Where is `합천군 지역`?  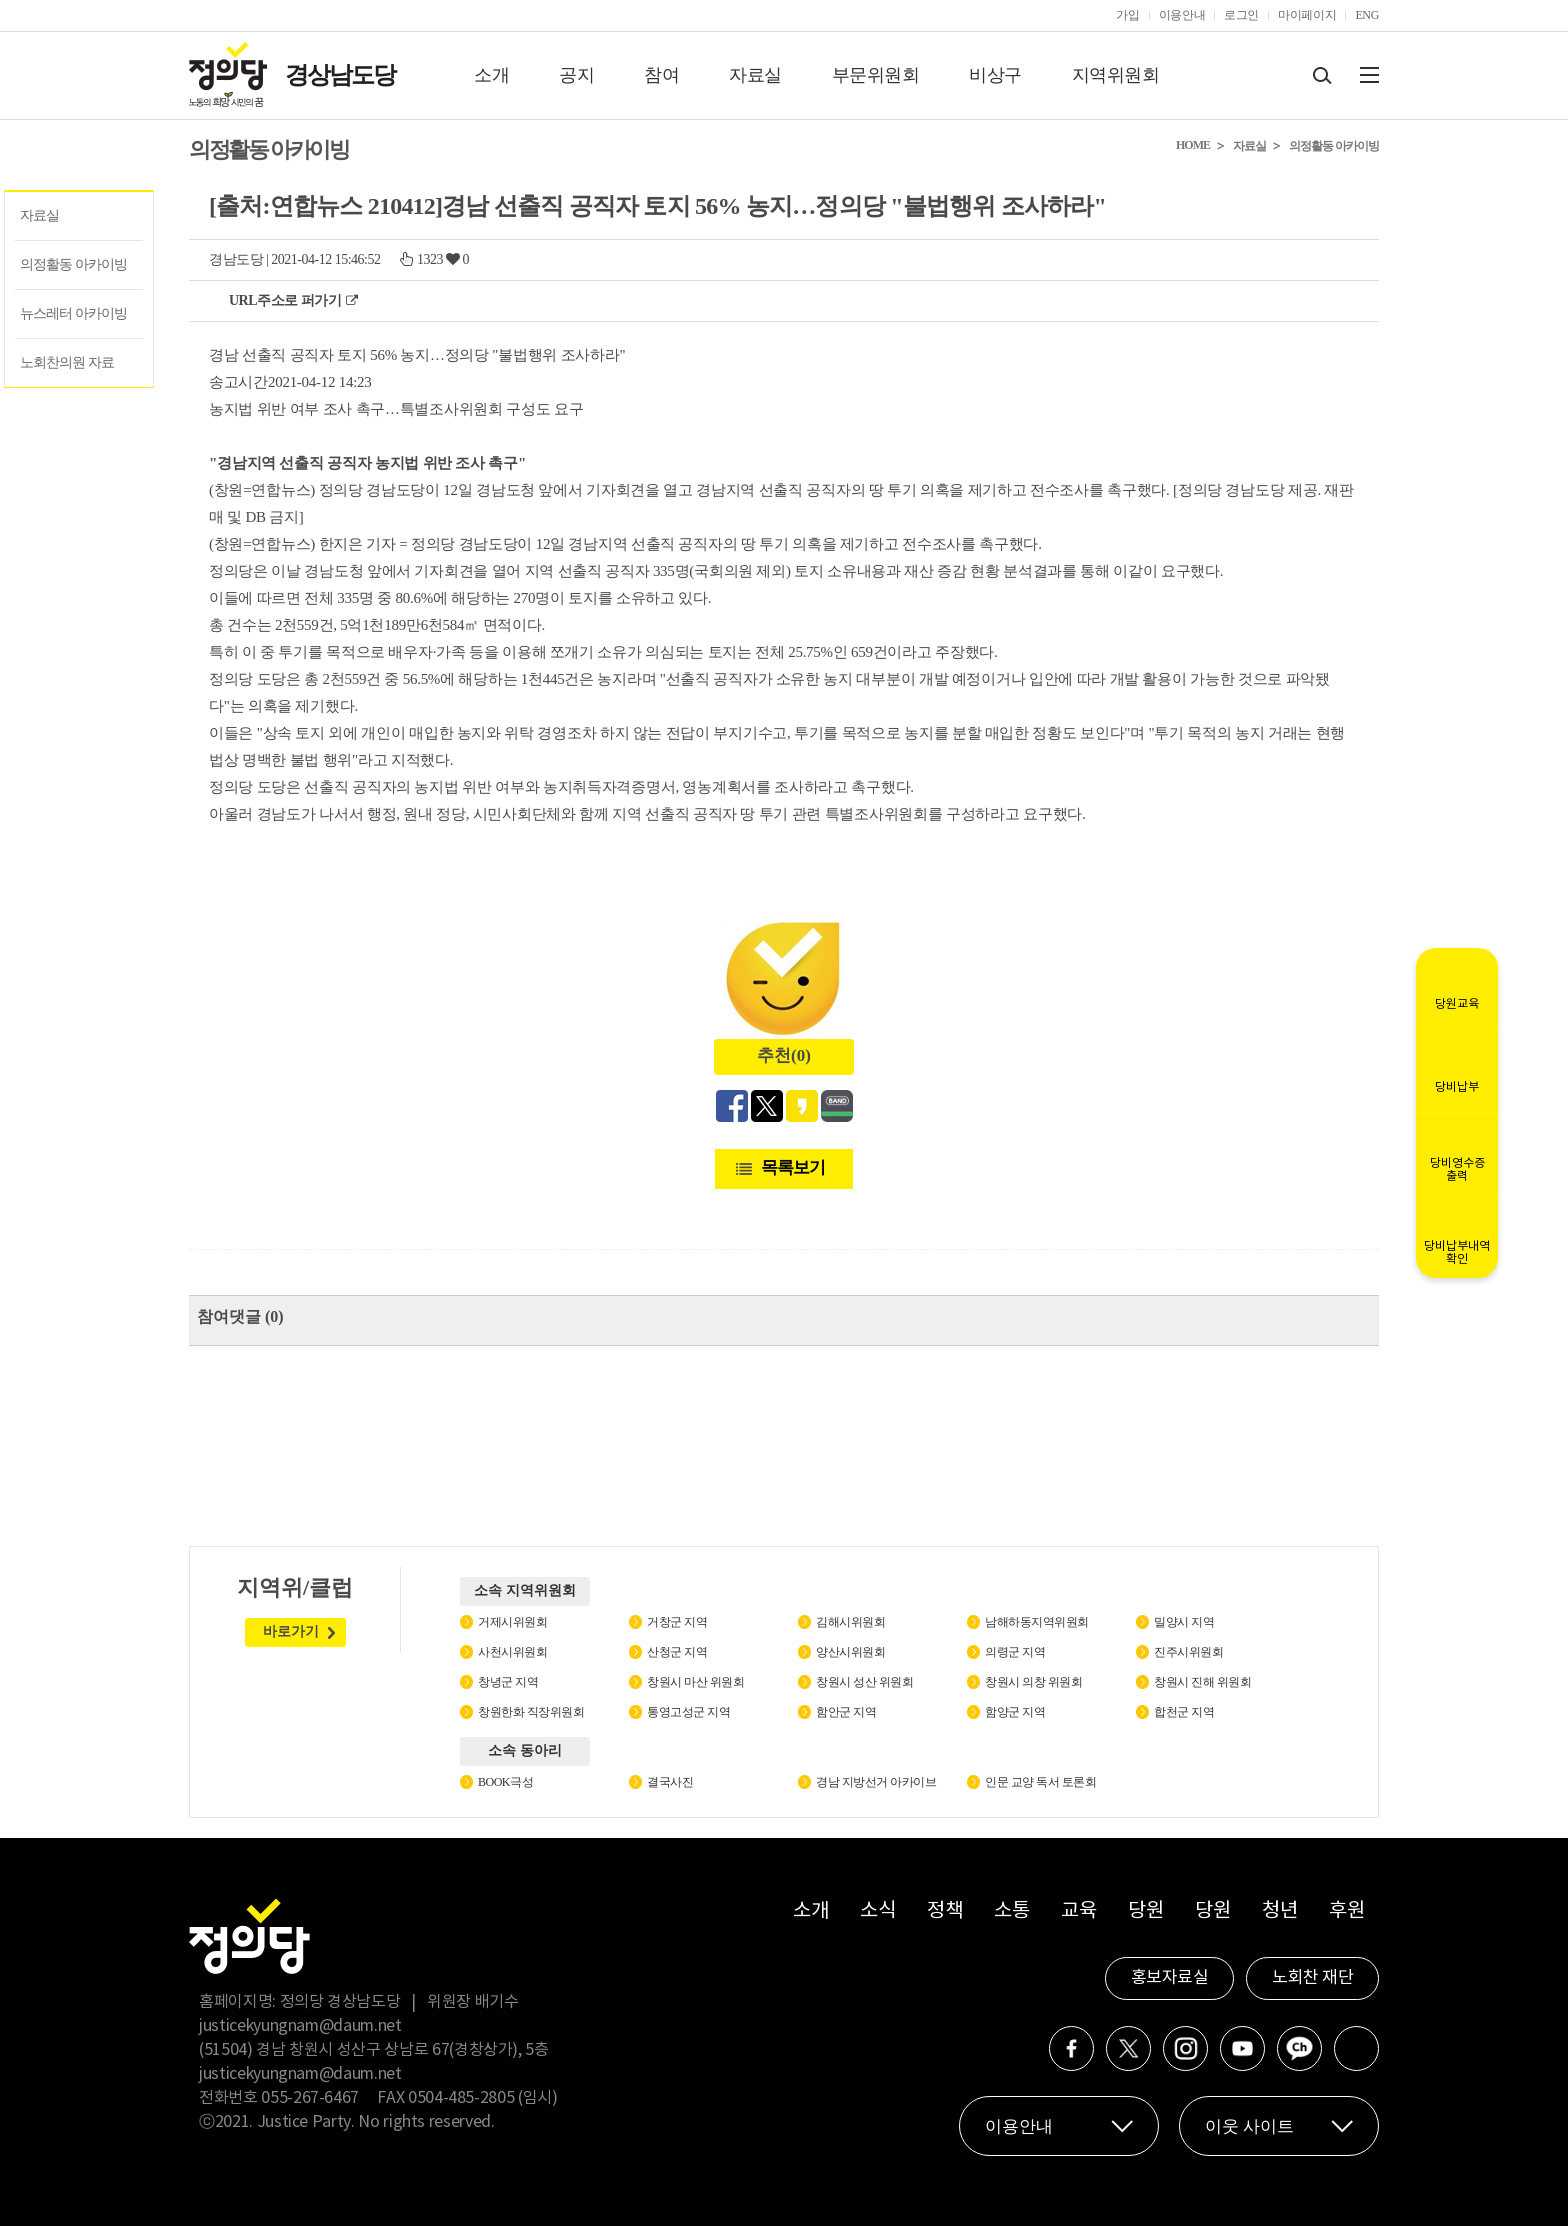 합천군 지역 is located at coordinates (1184, 1712).